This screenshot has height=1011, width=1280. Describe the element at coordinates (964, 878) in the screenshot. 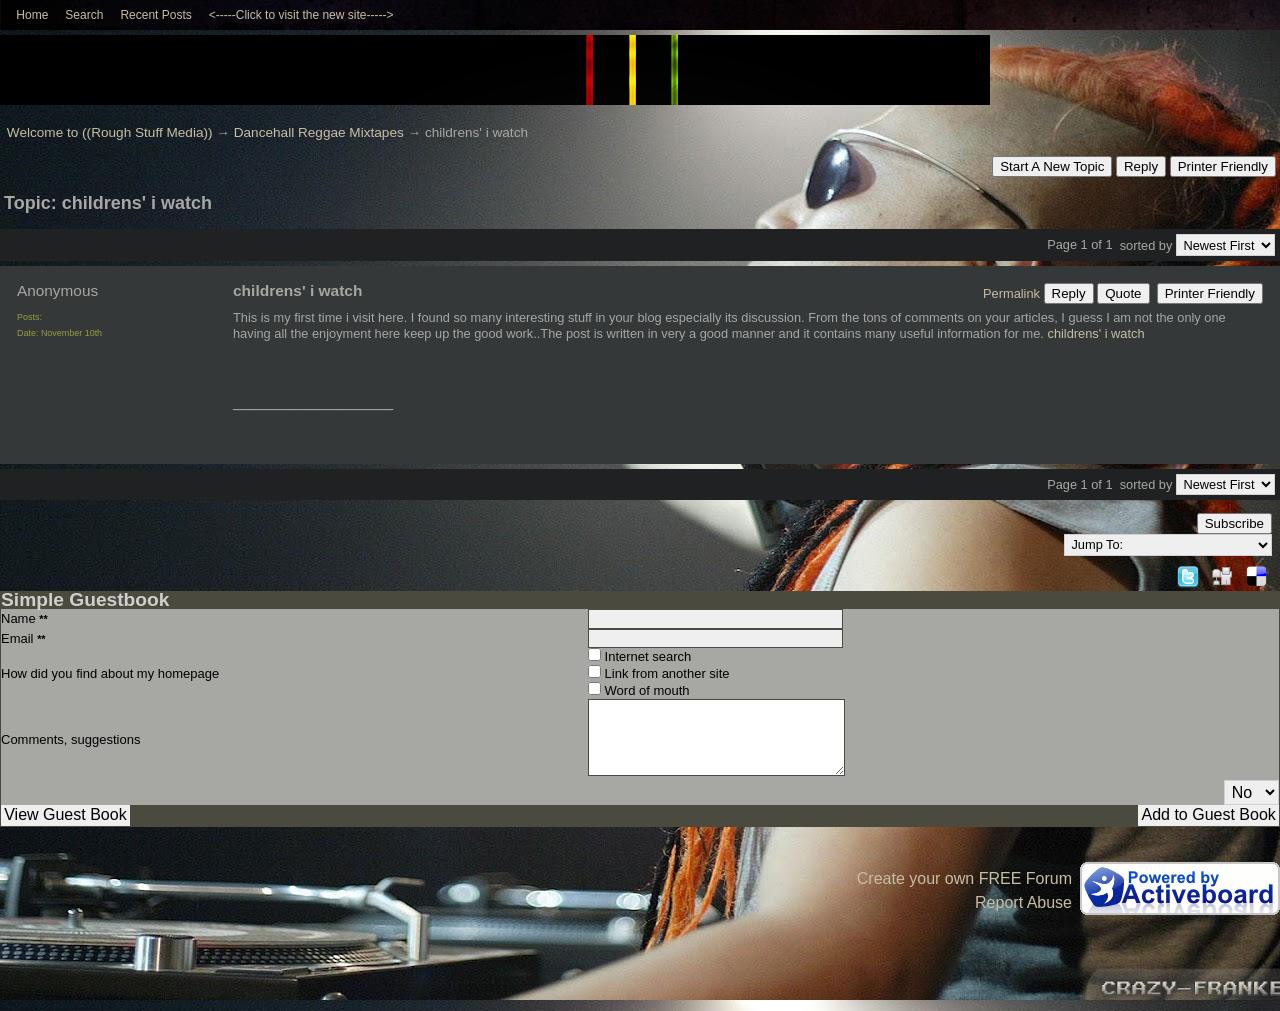

I see `Create your own FREE Forum` at that location.